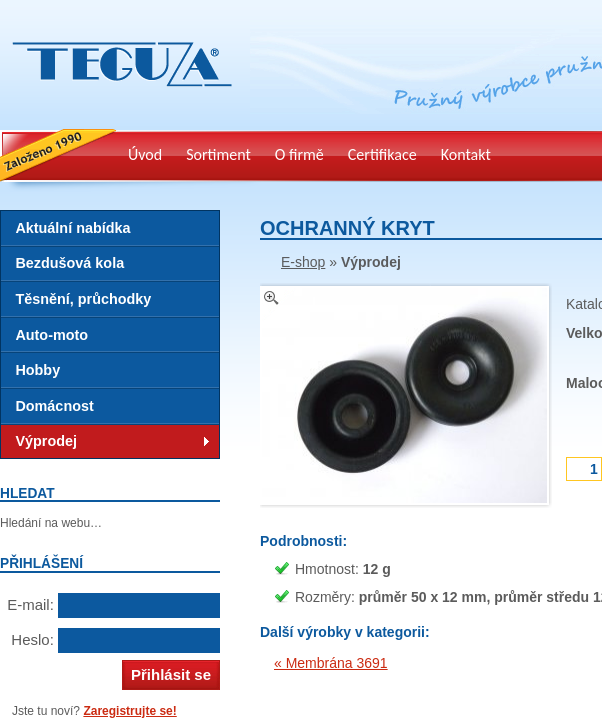  What do you see at coordinates (117, 99) in the screenshot?
I see `Teguza – výrobky z technické gumy, pryž` at bounding box center [117, 99].